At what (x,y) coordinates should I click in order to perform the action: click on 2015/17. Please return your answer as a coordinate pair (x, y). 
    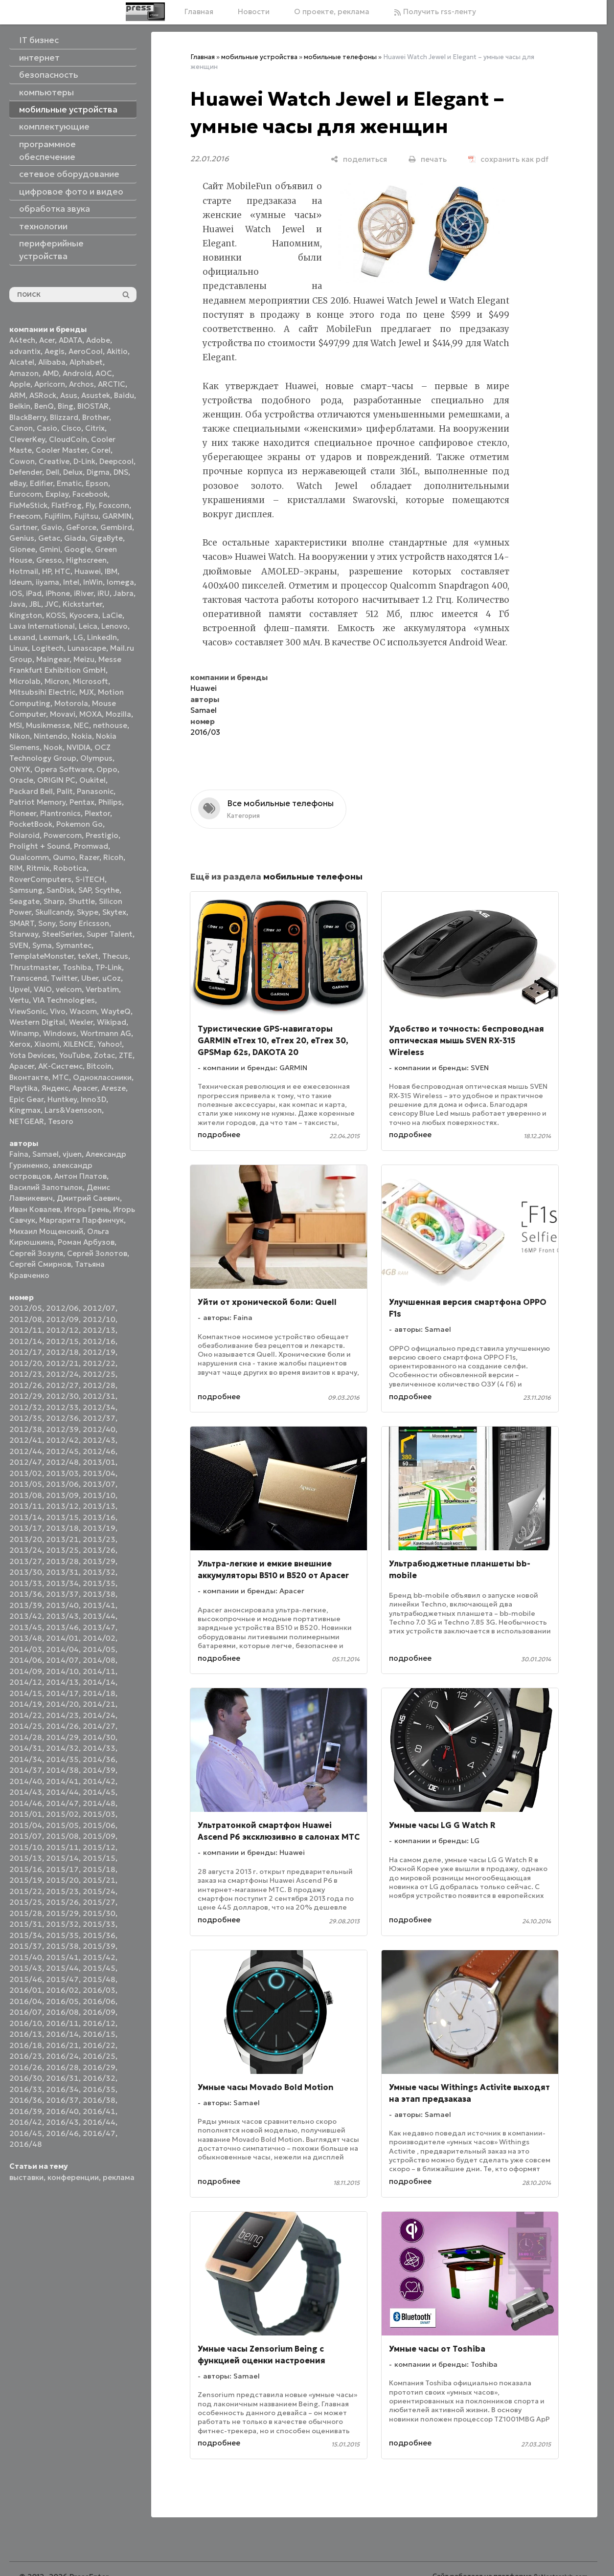
    Looking at the image, I should click on (62, 1869).